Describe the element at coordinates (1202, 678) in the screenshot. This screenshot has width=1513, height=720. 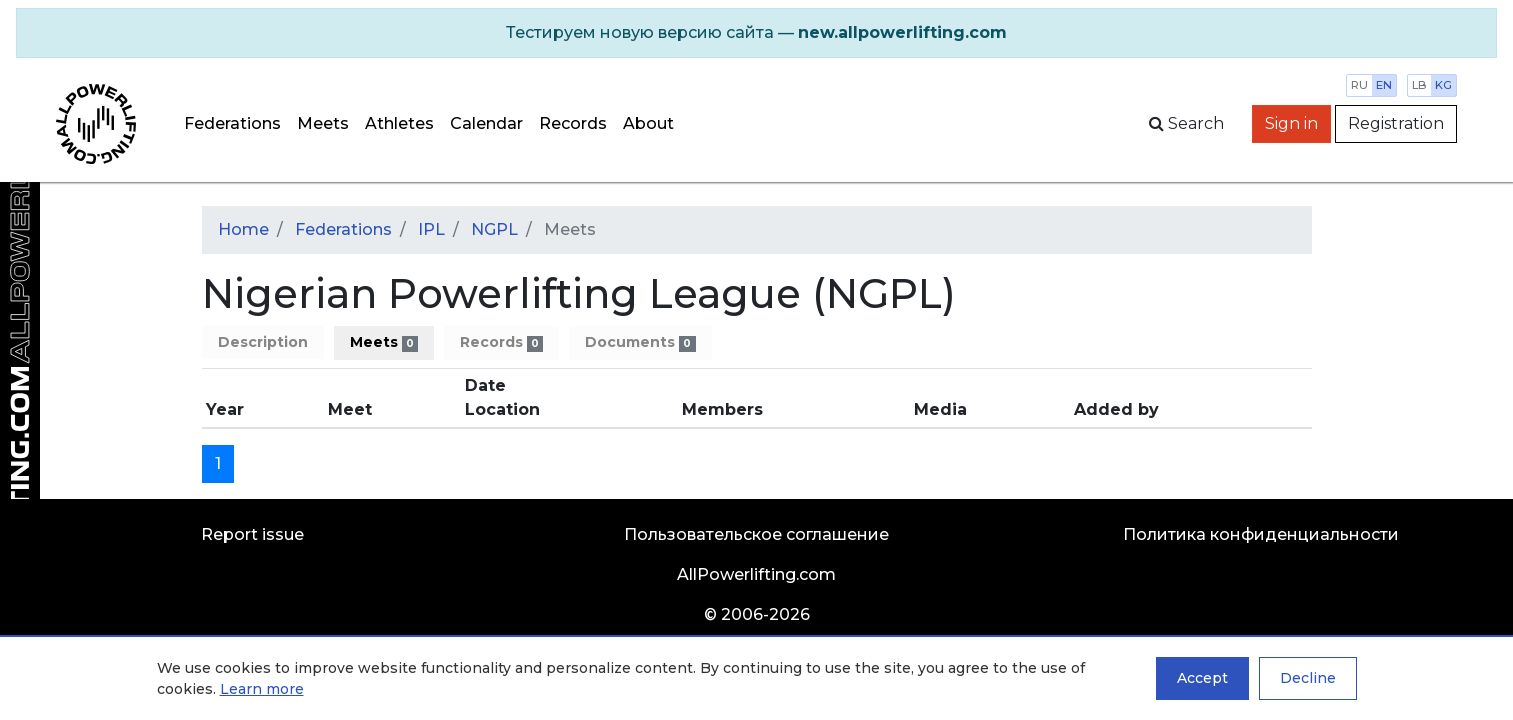
I see `Accept` at that location.